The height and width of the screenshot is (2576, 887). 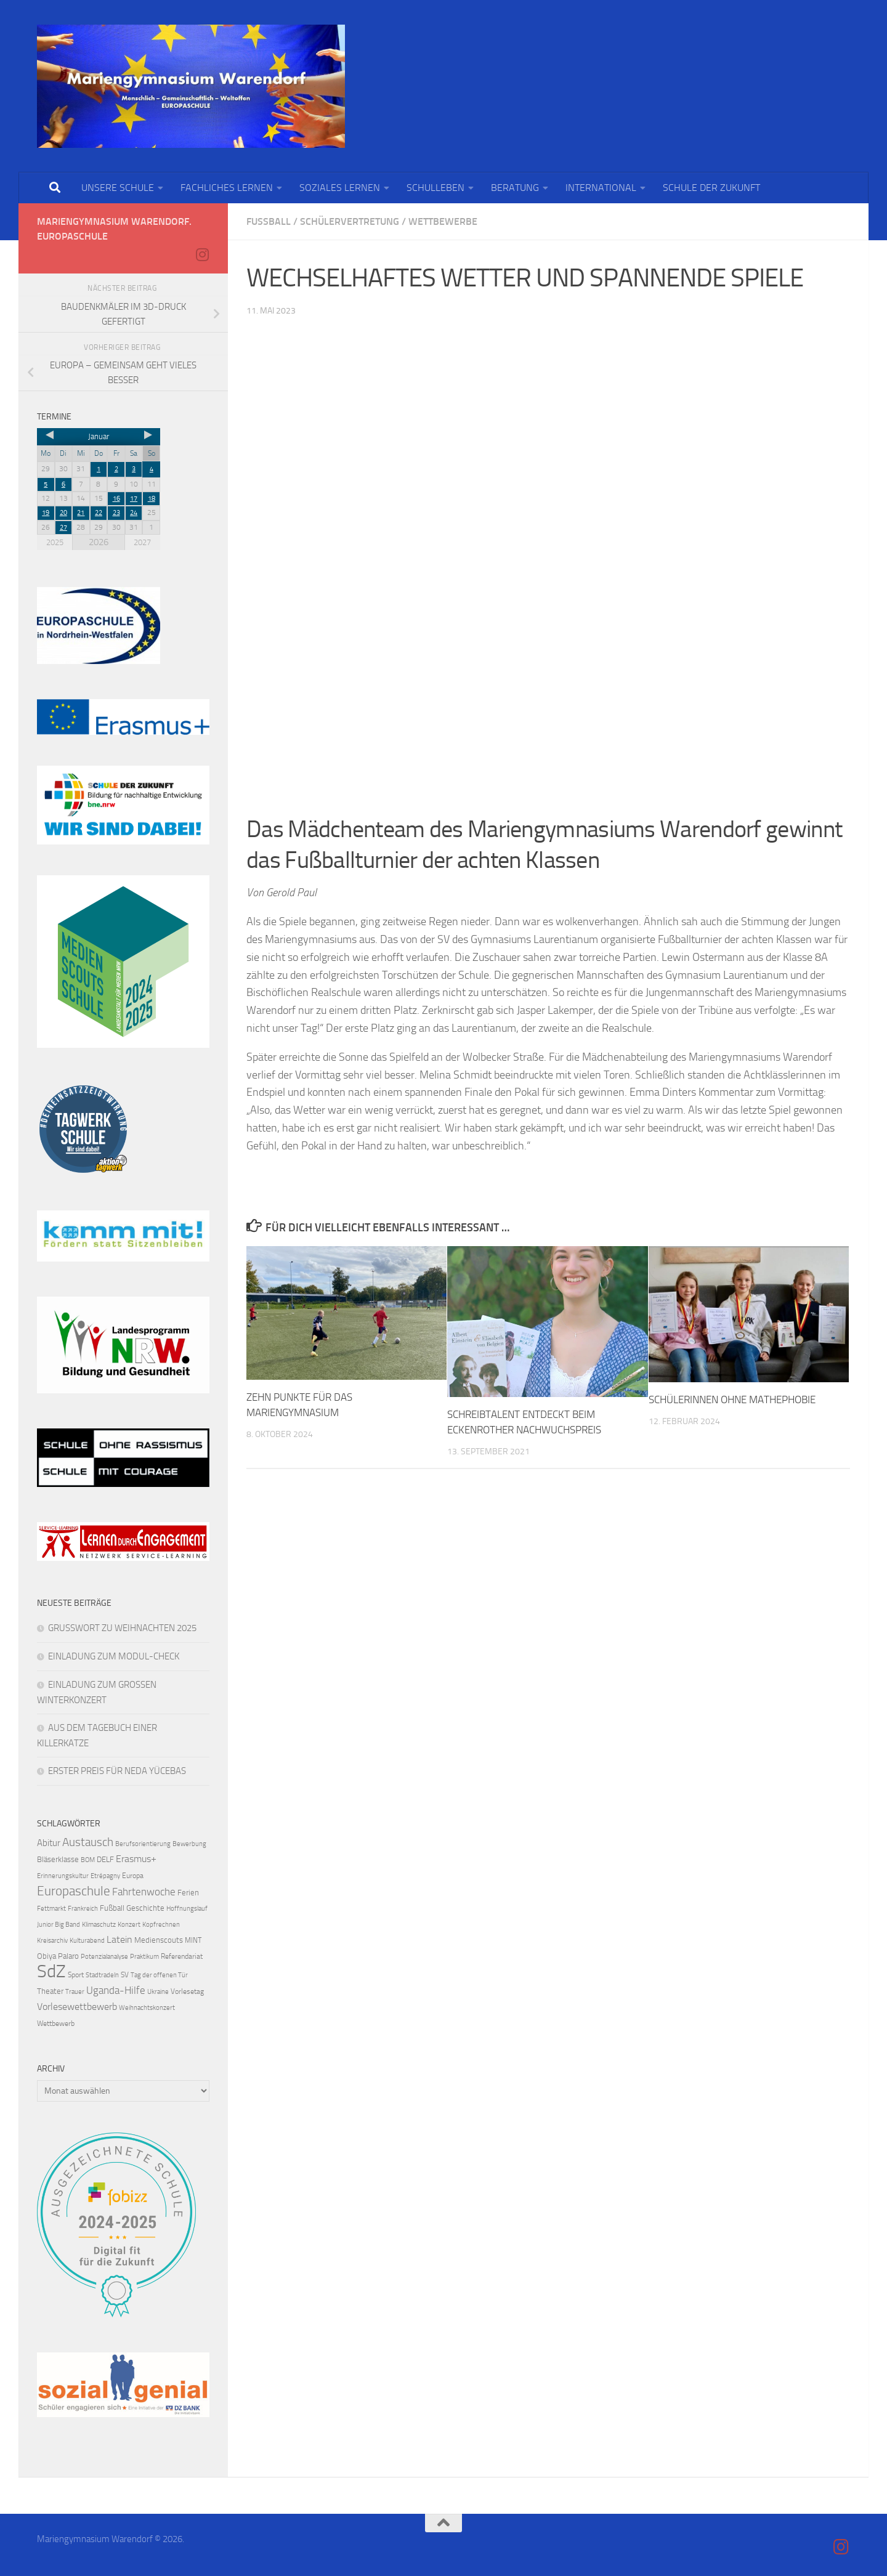 What do you see at coordinates (349, 221) in the screenshot?
I see `Schülervertretung` at bounding box center [349, 221].